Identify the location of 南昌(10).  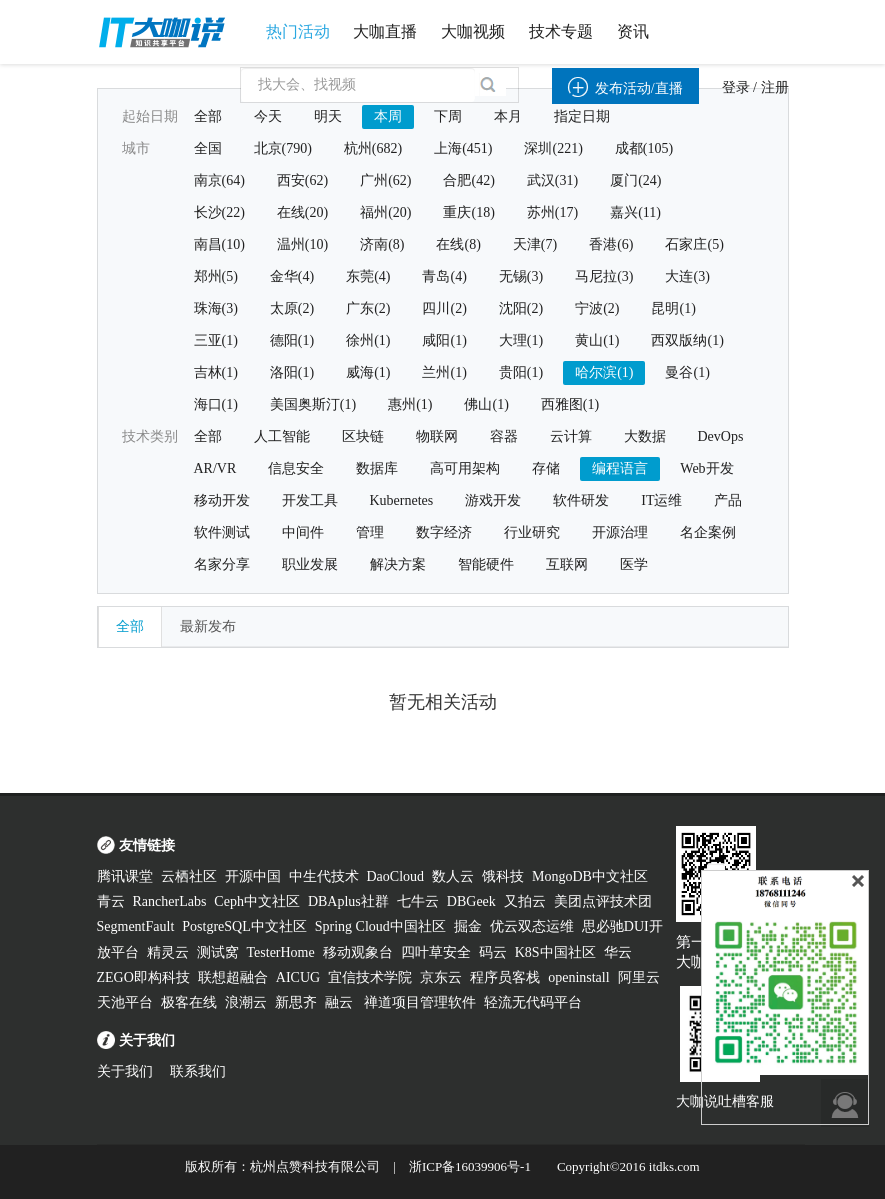
(219, 244).